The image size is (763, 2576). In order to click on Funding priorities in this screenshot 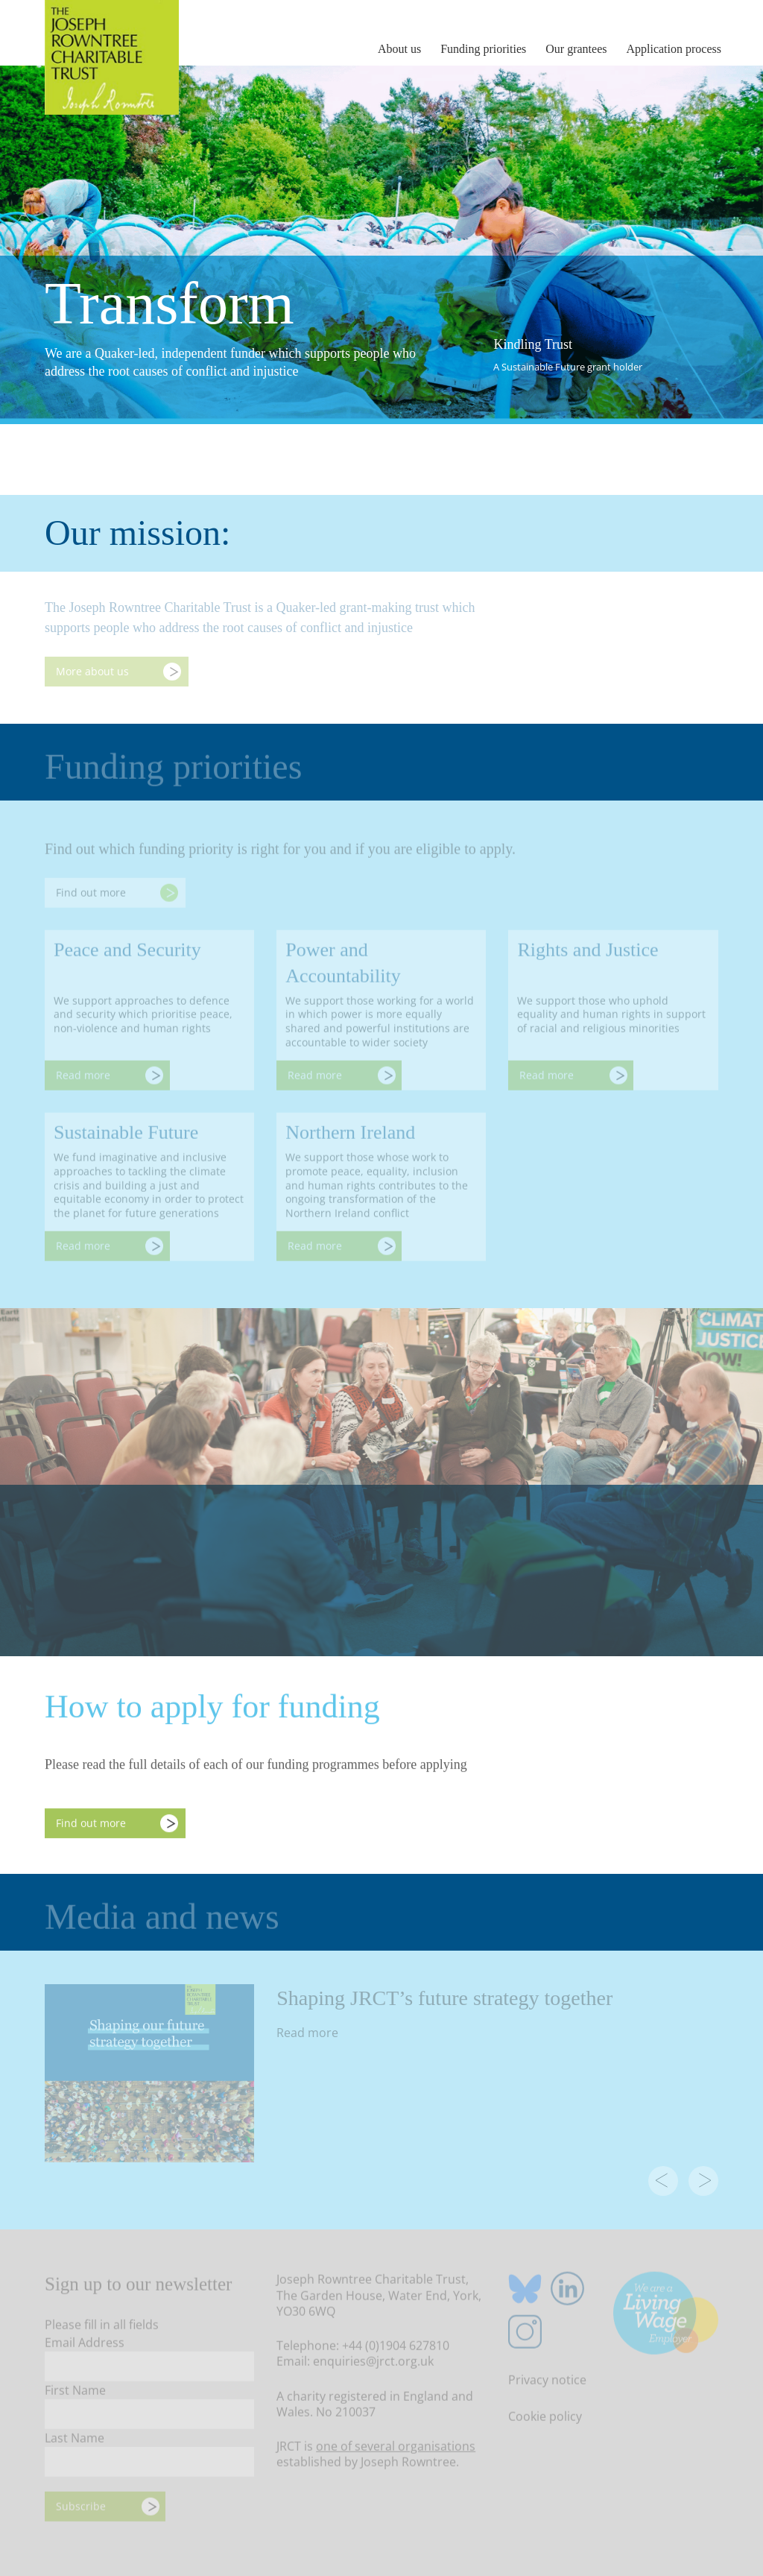, I will do `click(483, 48)`.